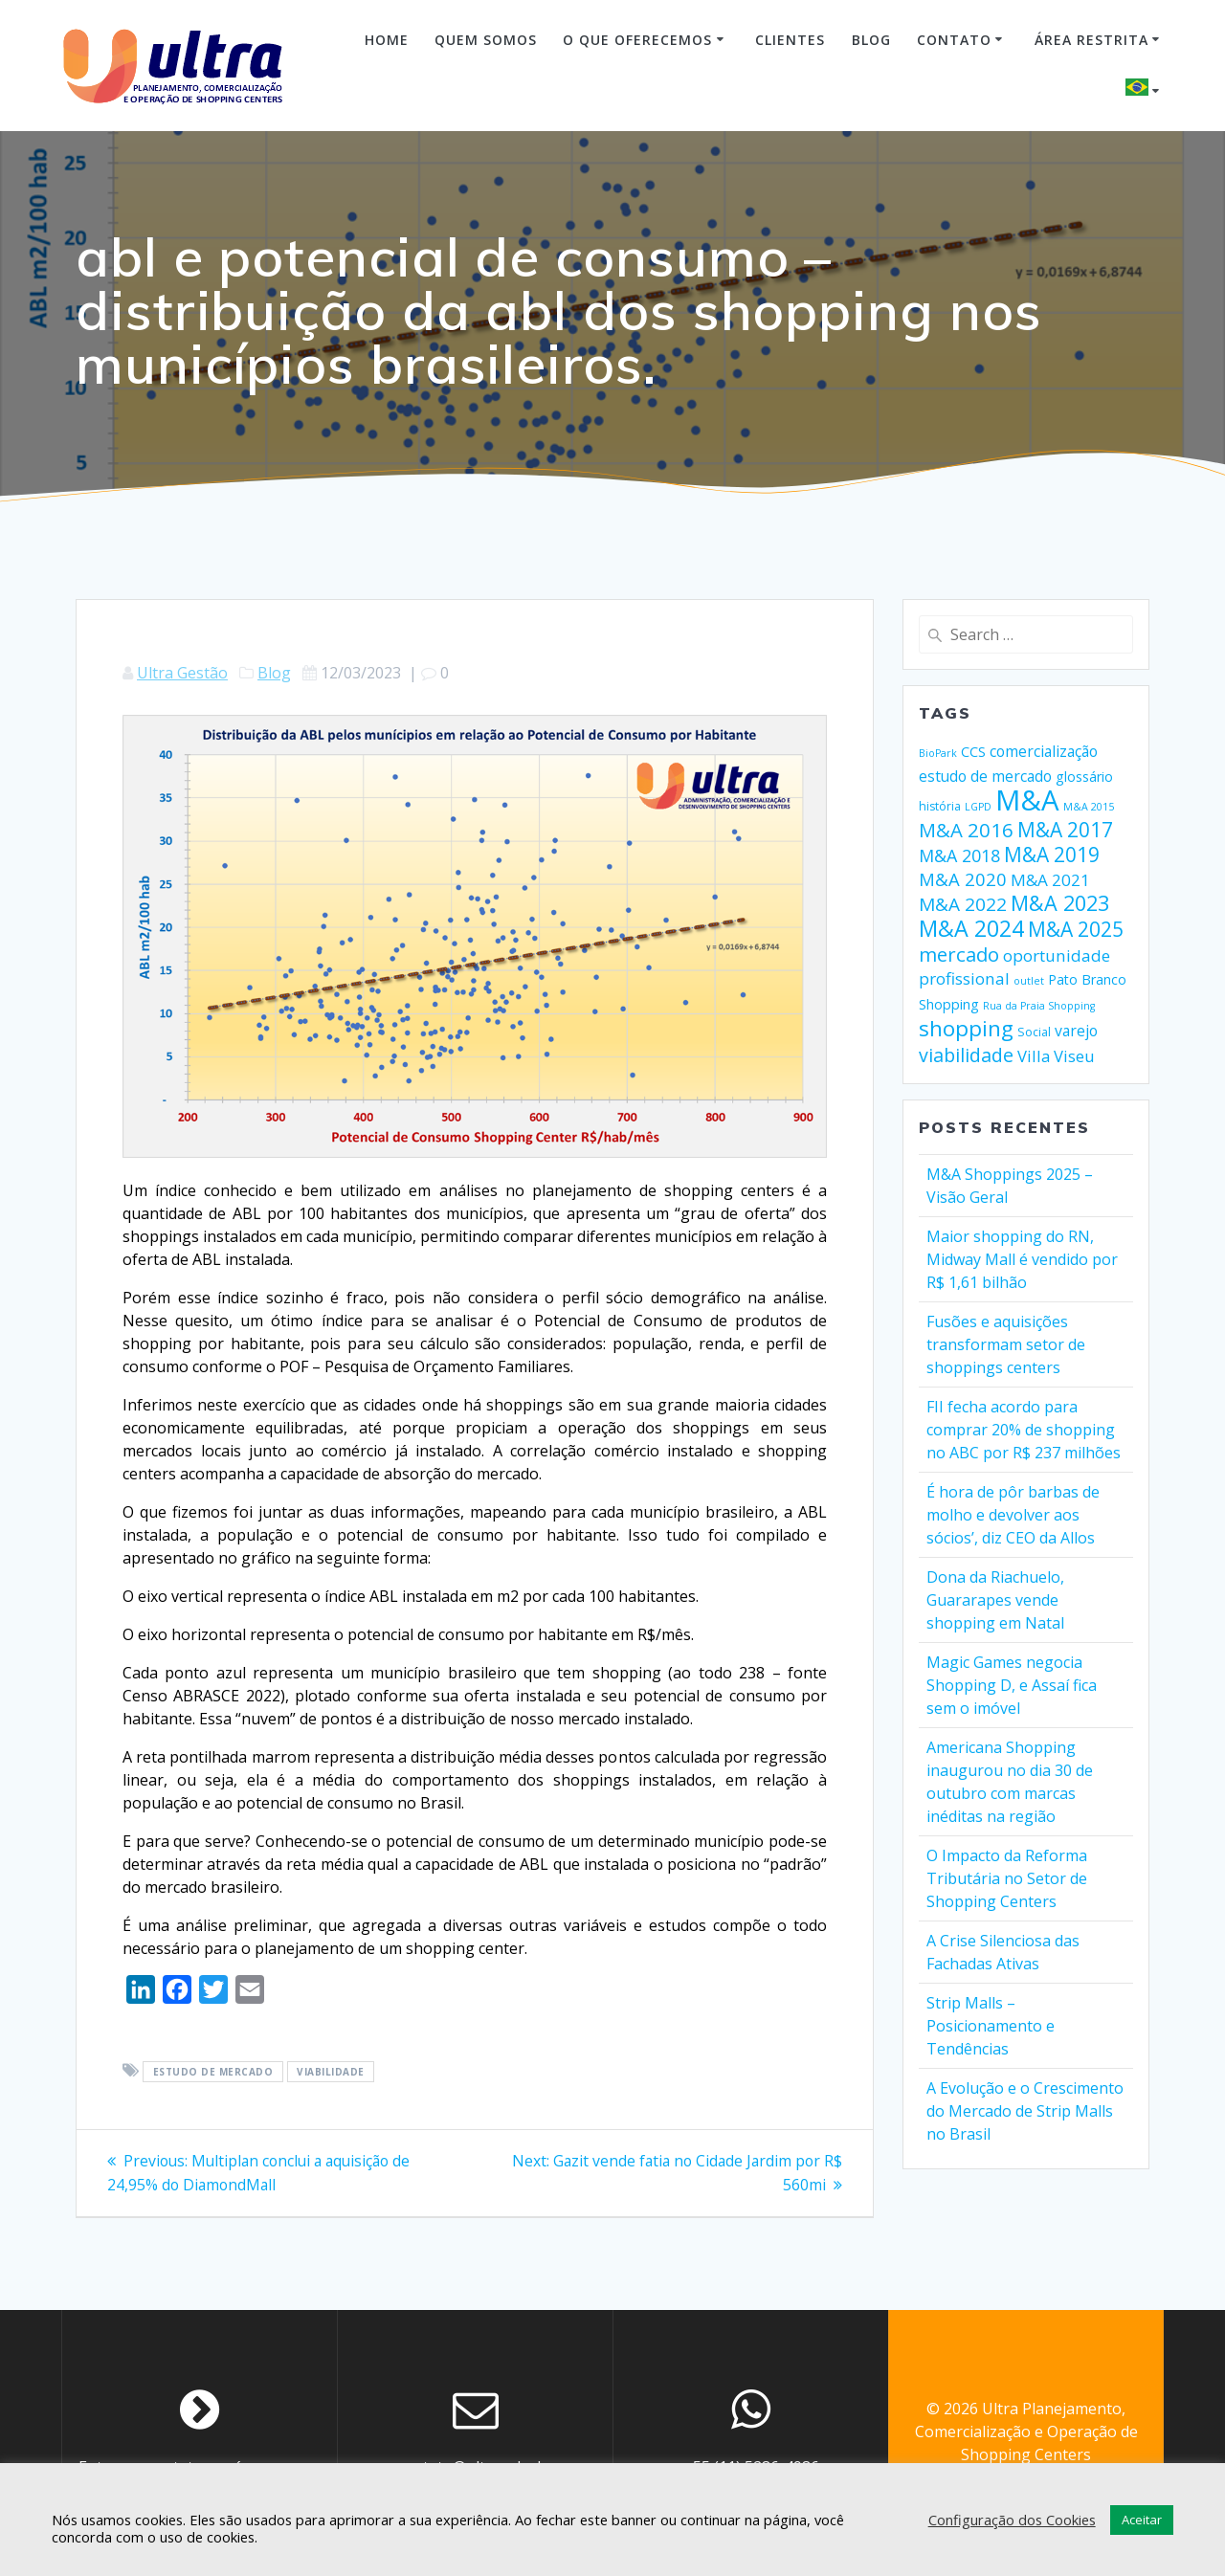 This screenshot has height=2576, width=1225. Describe the element at coordinates (959, 954) in the screenshot. I see `mercado [mercado (21 itens)]` at that location.